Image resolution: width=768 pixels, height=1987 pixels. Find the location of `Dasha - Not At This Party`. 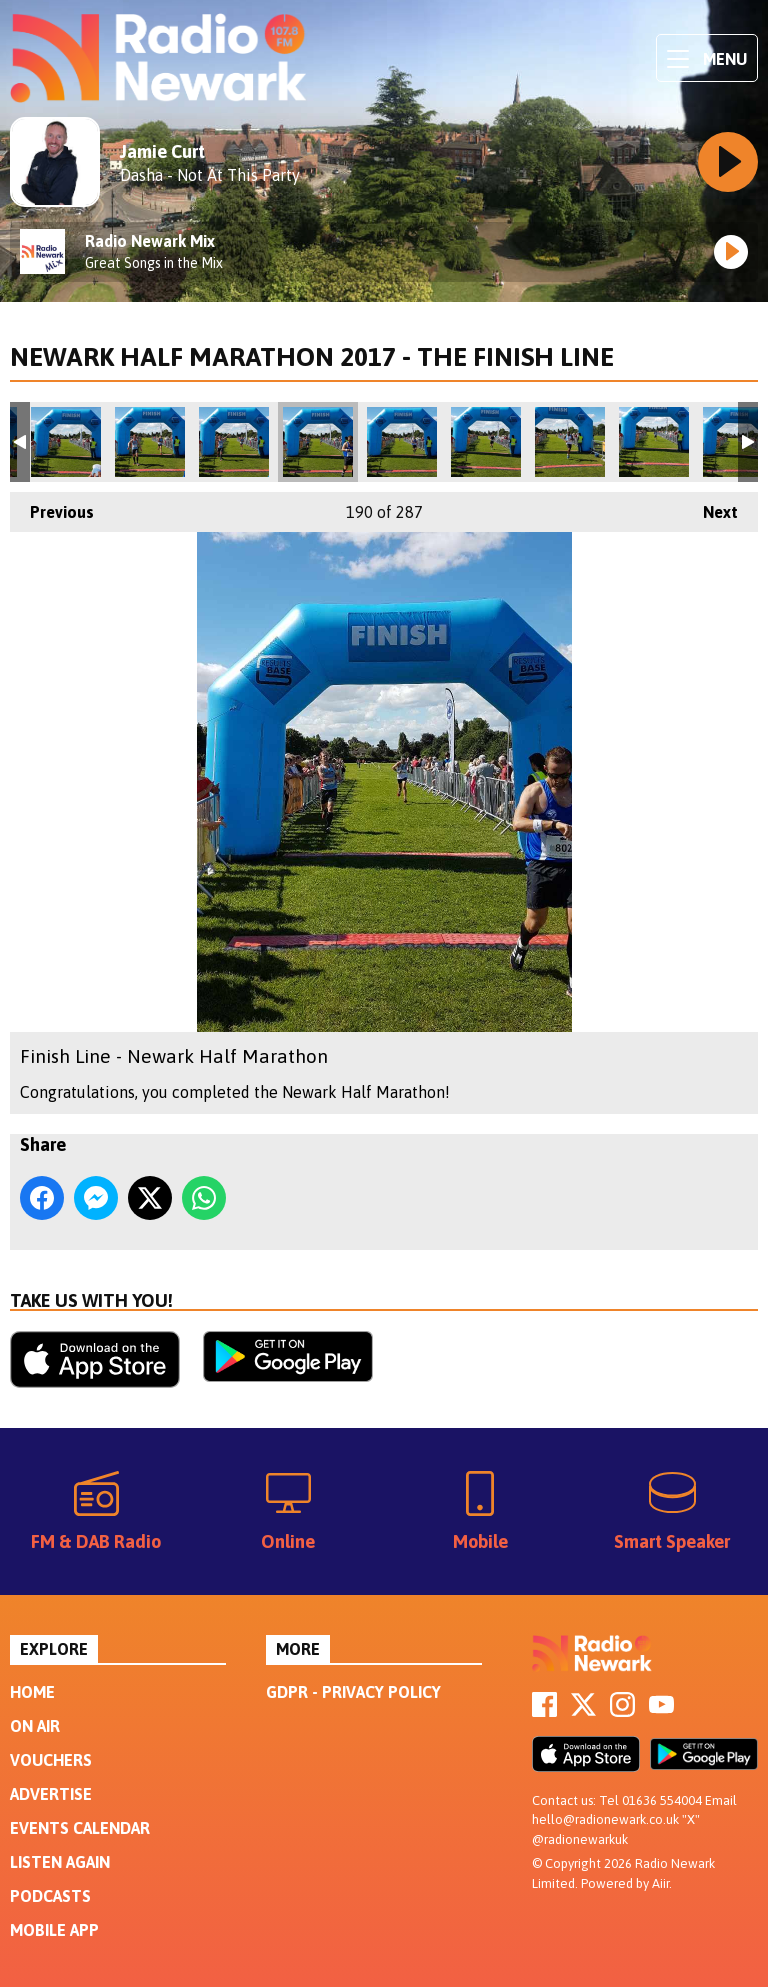

Dasha - Not At This Party is located at coordinates (210, 175).